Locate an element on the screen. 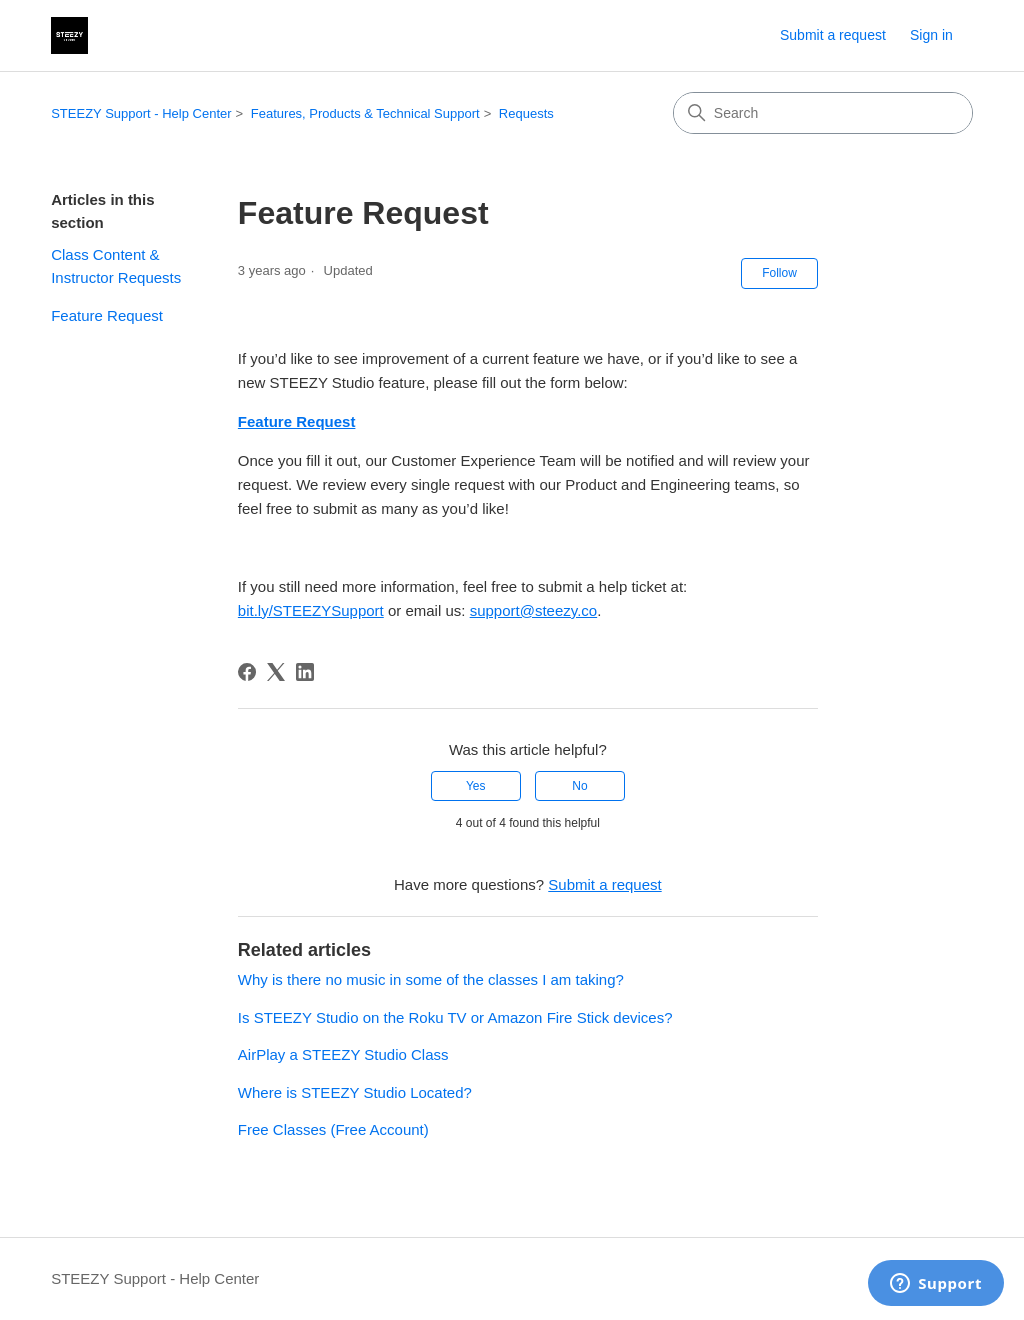 The image size is (1024, 1320). Class Content & Instructor Requests is located at coordinates (116, 266).